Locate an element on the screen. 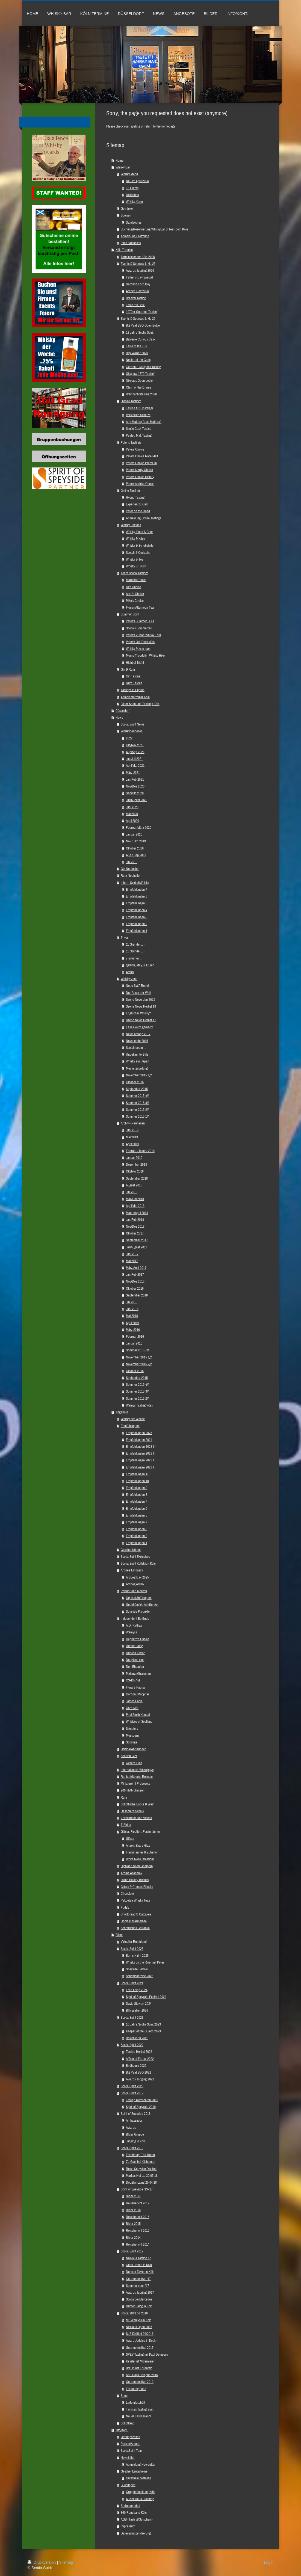 The width and height of the screenshot is (301, 2576). Gin Neuheiten is located at coordinates (130, 869).